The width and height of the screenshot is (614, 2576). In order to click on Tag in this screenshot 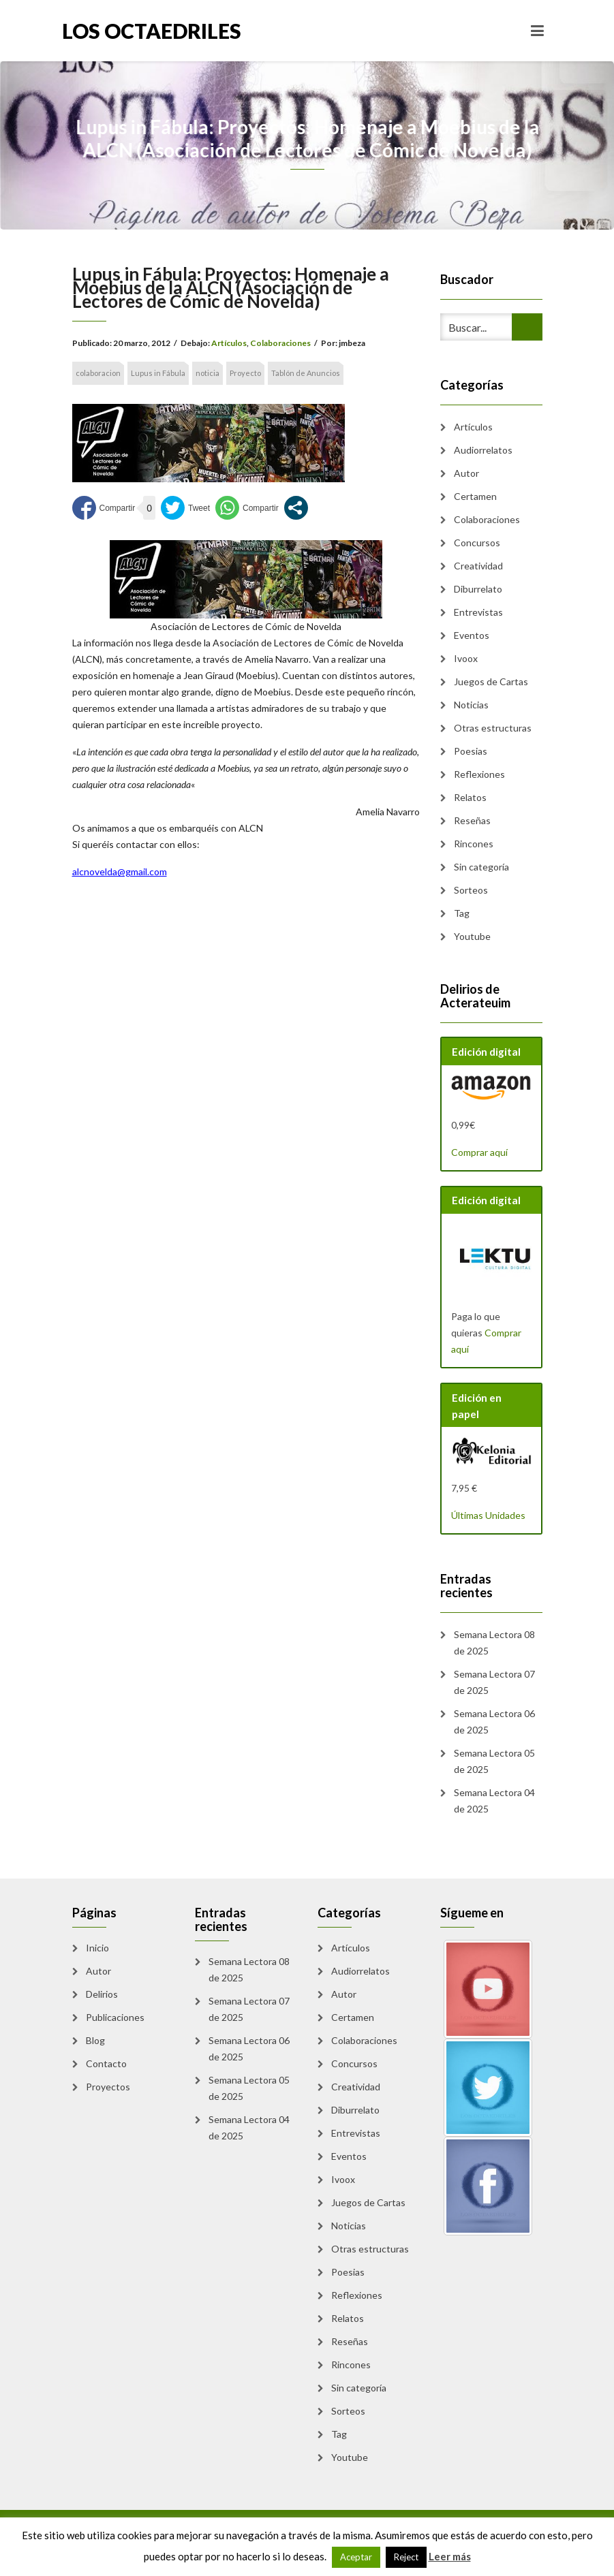, I will do `click(462, 913)`.